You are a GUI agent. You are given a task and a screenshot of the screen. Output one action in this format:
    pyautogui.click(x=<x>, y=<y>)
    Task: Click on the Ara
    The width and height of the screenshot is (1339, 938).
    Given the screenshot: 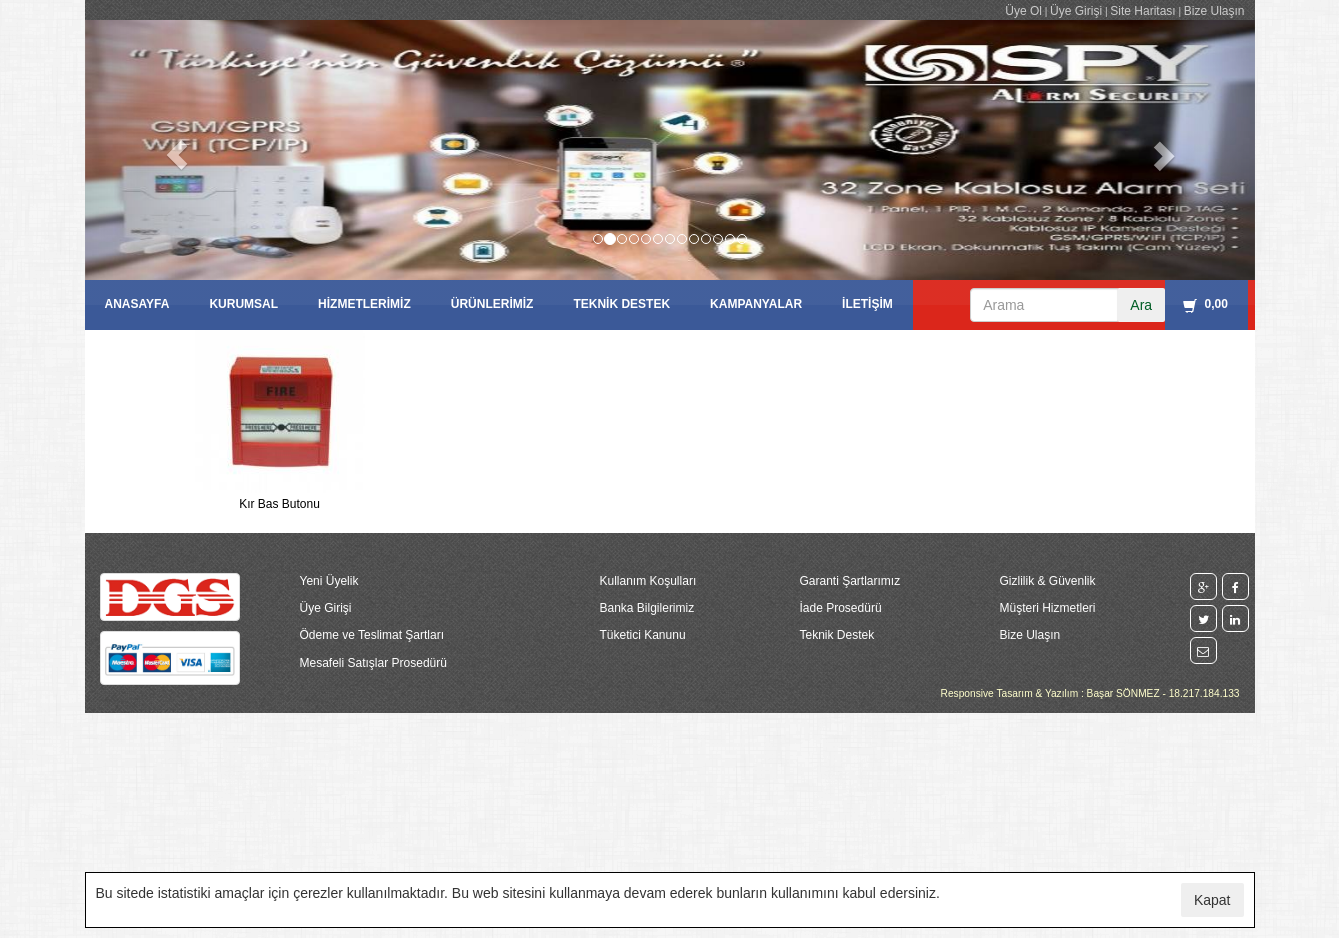 What is the action you would take?
    pyautogui.click(x=1141, y=305)
    